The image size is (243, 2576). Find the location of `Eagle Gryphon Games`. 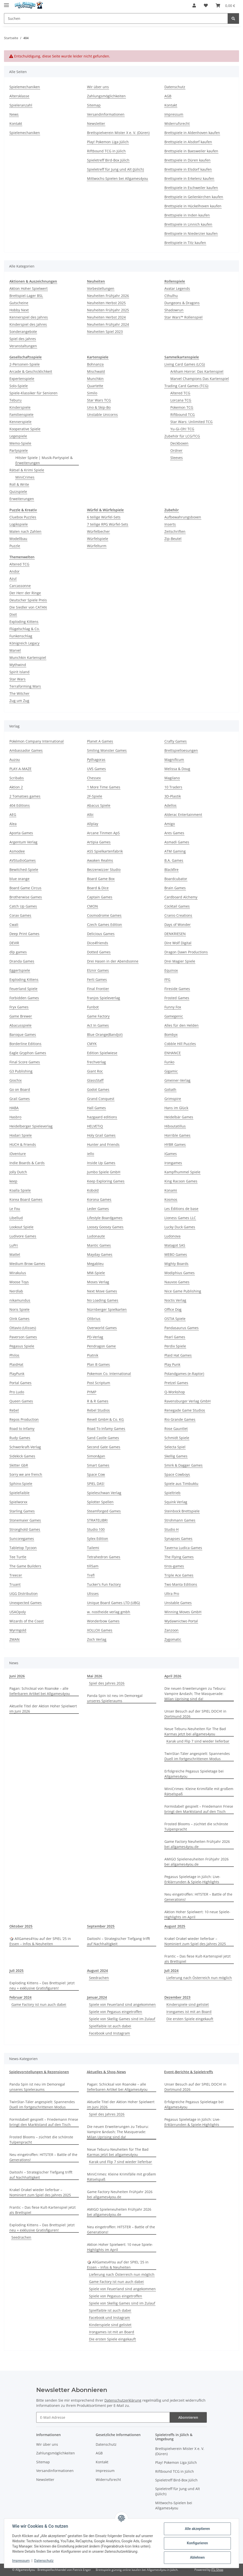

Eagle Gryphon Games is located at coordinates (27, 1052).